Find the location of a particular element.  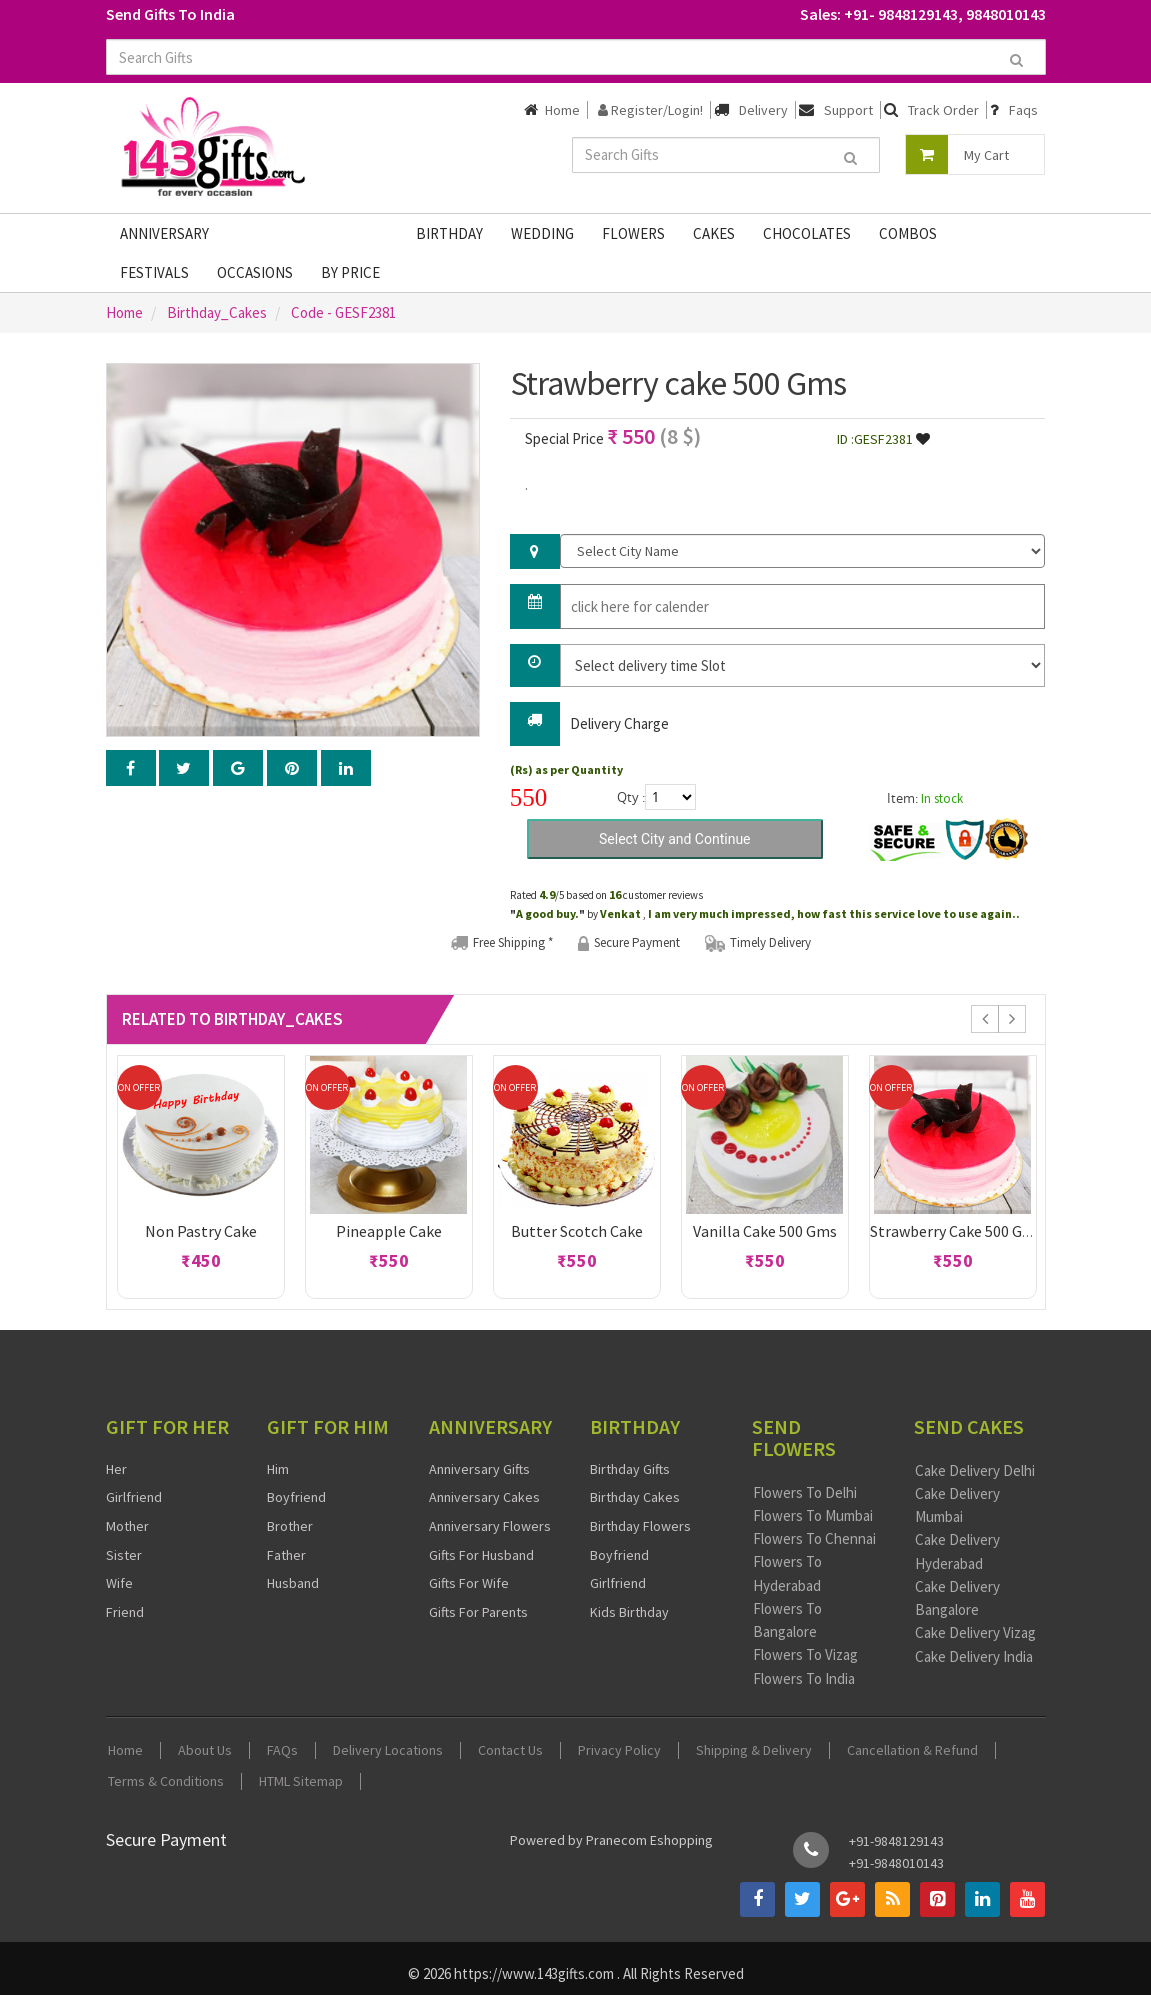

Combos is located at coordinates (908, 233).